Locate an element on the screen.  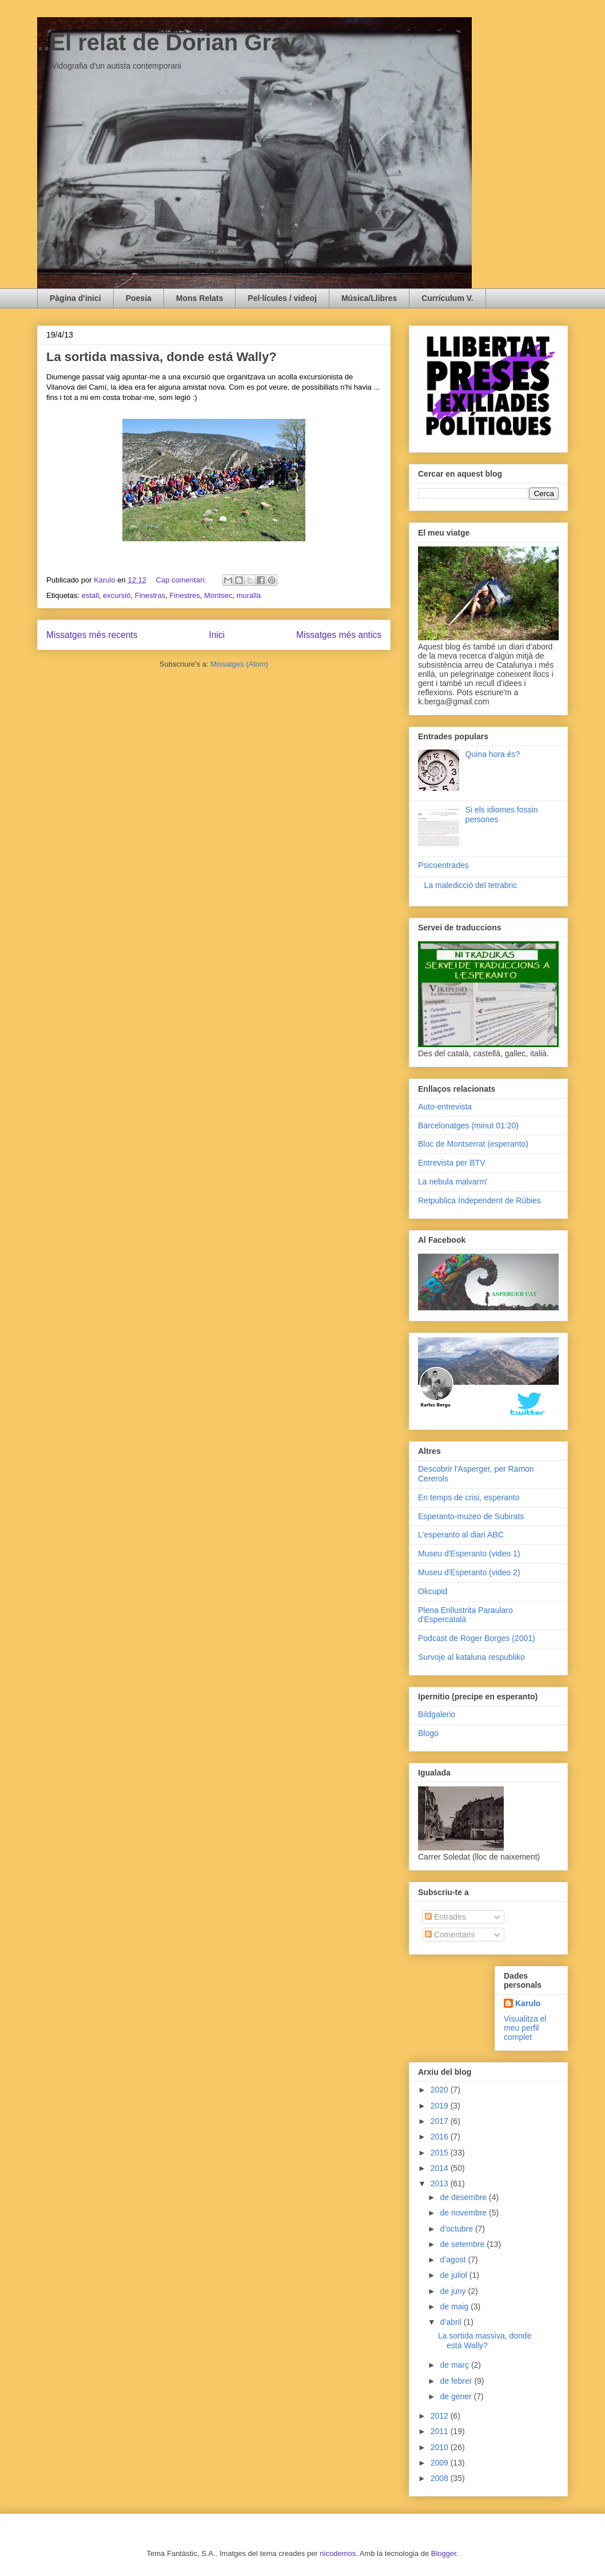
Pàgina d'inici is located at coordinates (75, 298).